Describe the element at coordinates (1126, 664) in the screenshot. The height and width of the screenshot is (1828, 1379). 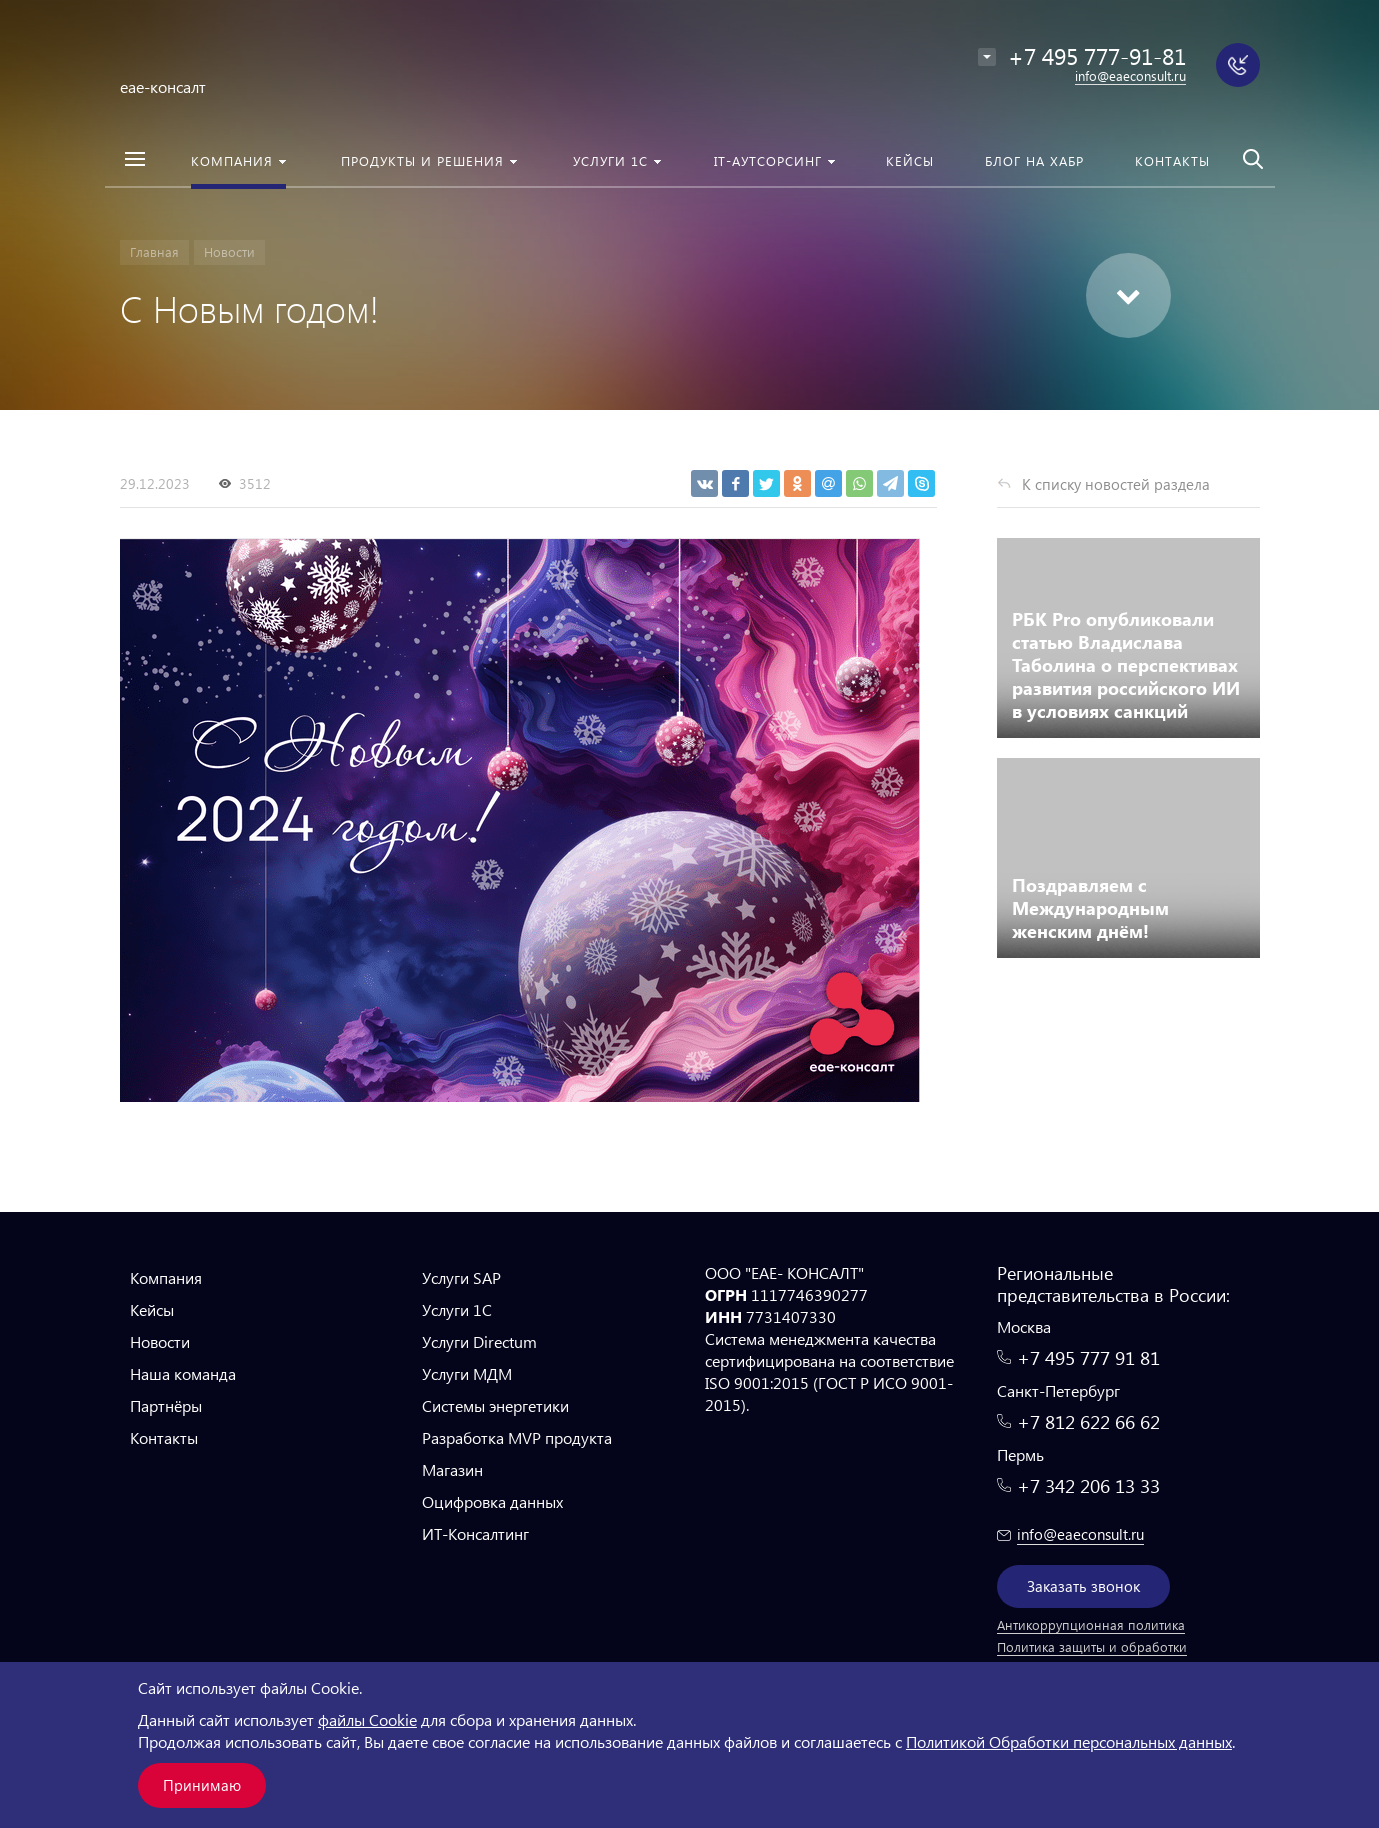
I see `РБК Pro опубликовали статью Владислава Таболина о перспективах развития российского ИИ в условиях санкций` at that location.